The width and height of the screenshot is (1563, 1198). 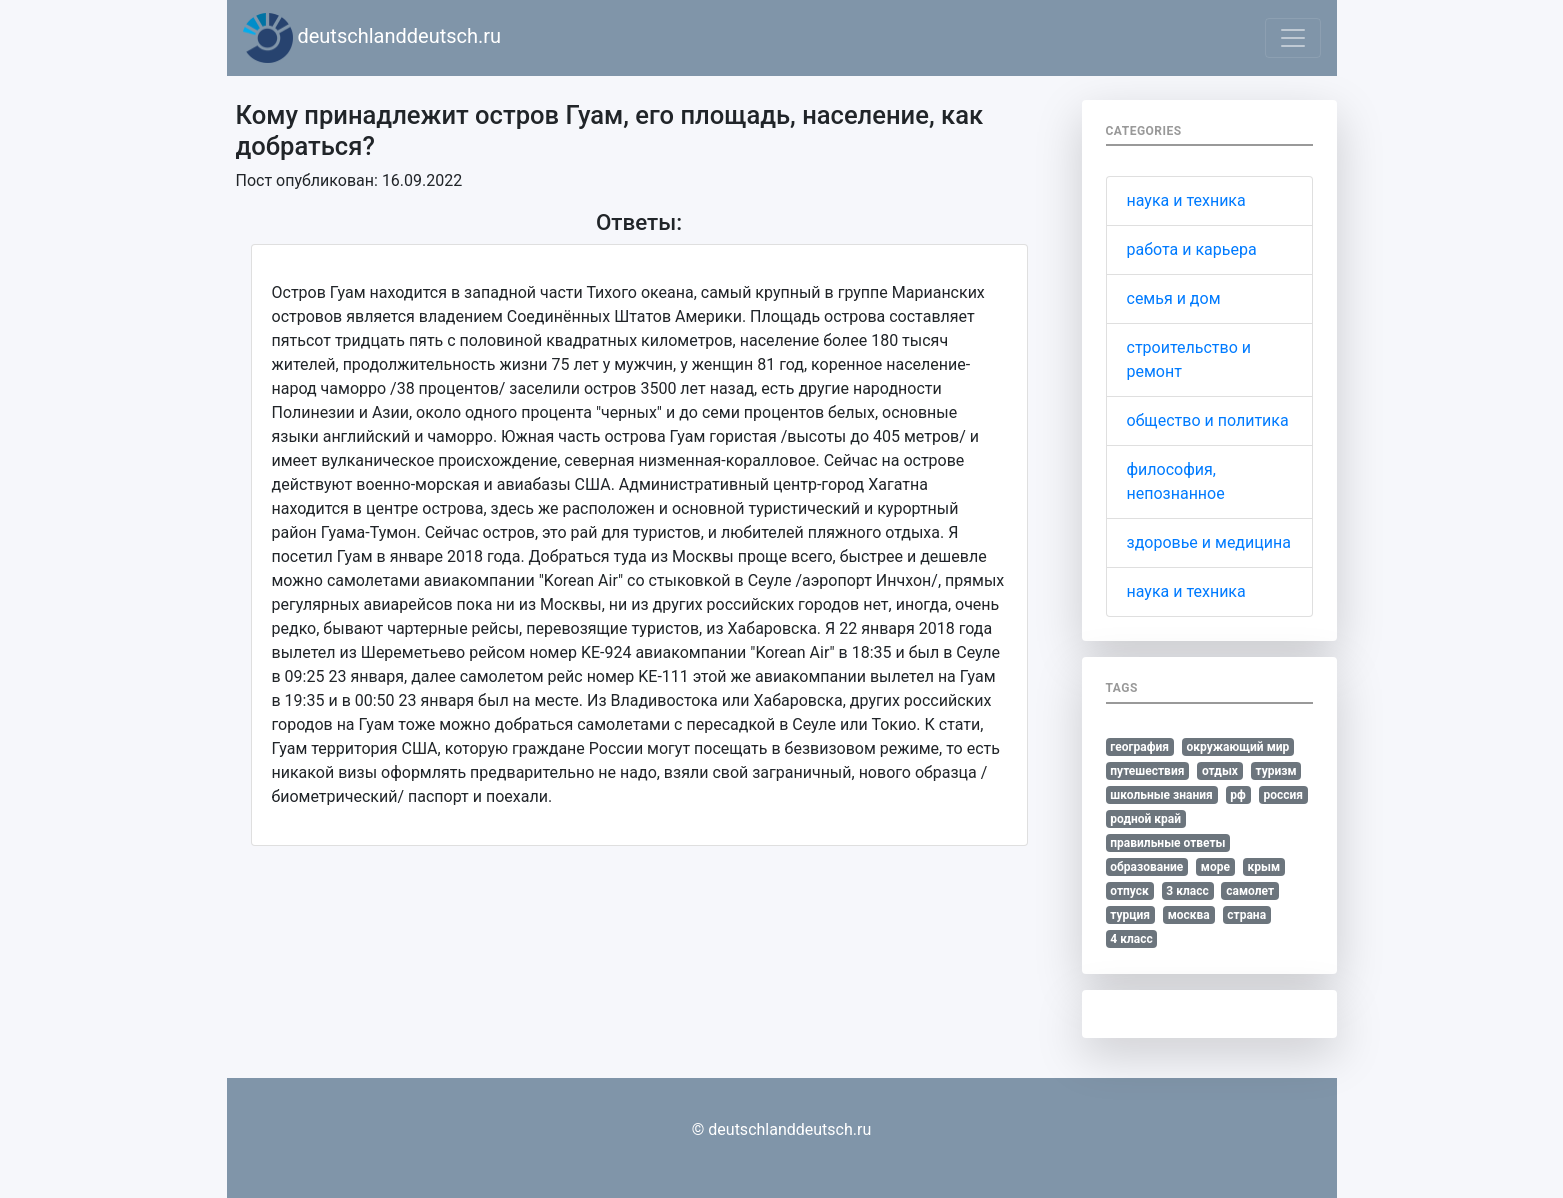 I want to click on туризм, so click(x=1276, y=771).